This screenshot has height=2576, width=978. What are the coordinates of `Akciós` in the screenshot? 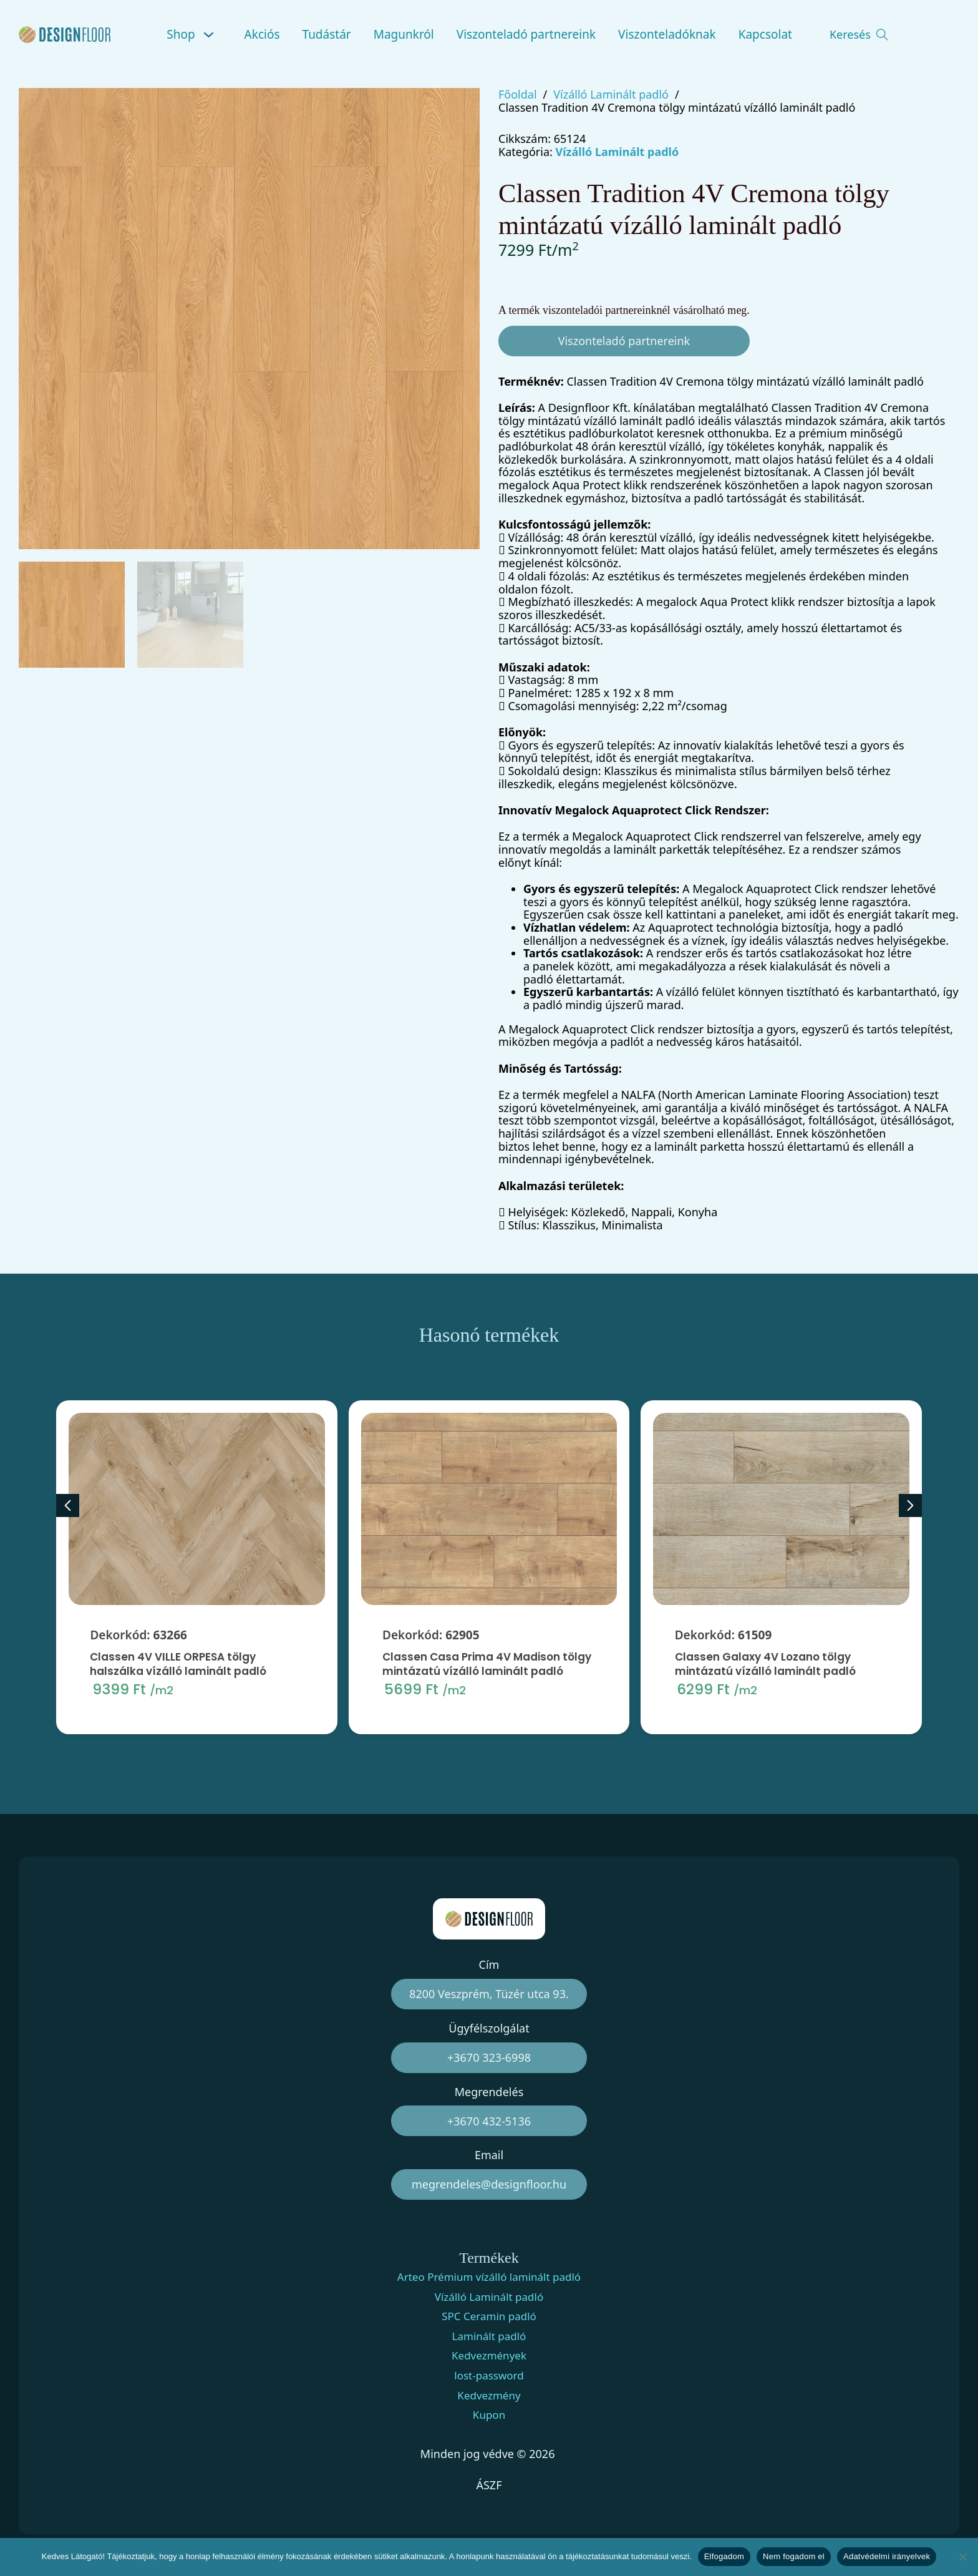 It's located at (262, 34).